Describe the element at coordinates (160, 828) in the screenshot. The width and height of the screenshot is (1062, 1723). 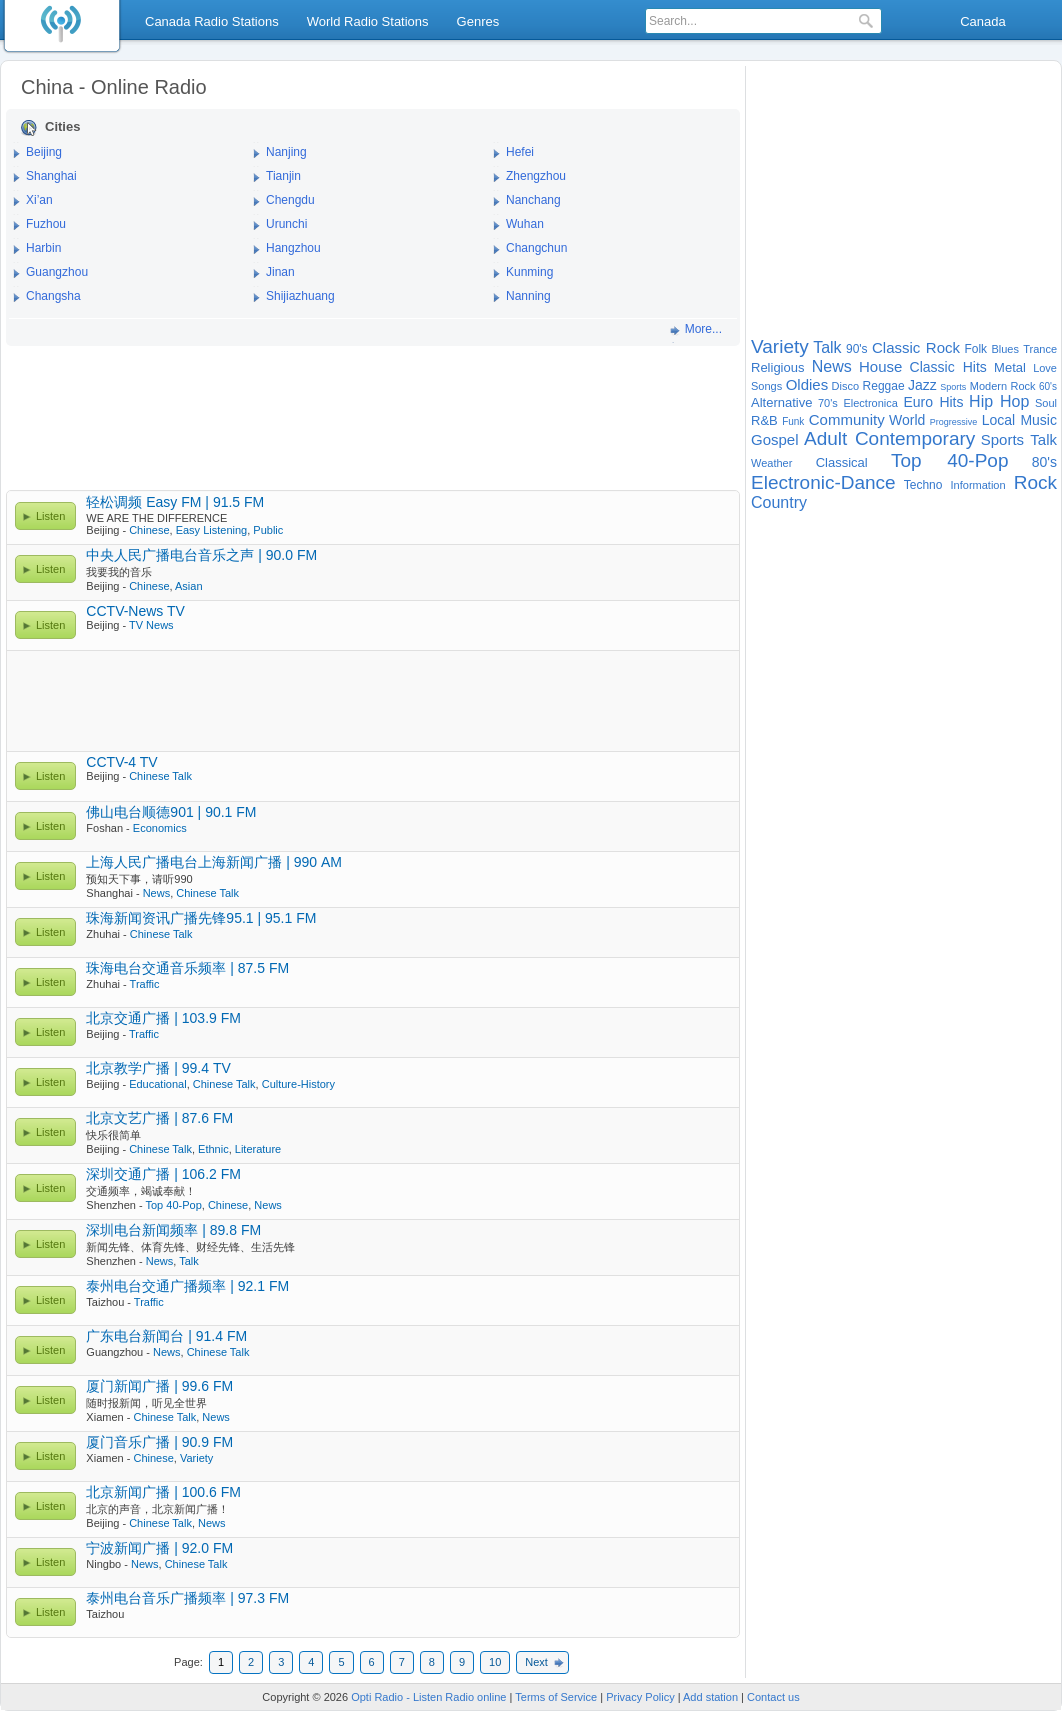
I see `Economics` at that location.